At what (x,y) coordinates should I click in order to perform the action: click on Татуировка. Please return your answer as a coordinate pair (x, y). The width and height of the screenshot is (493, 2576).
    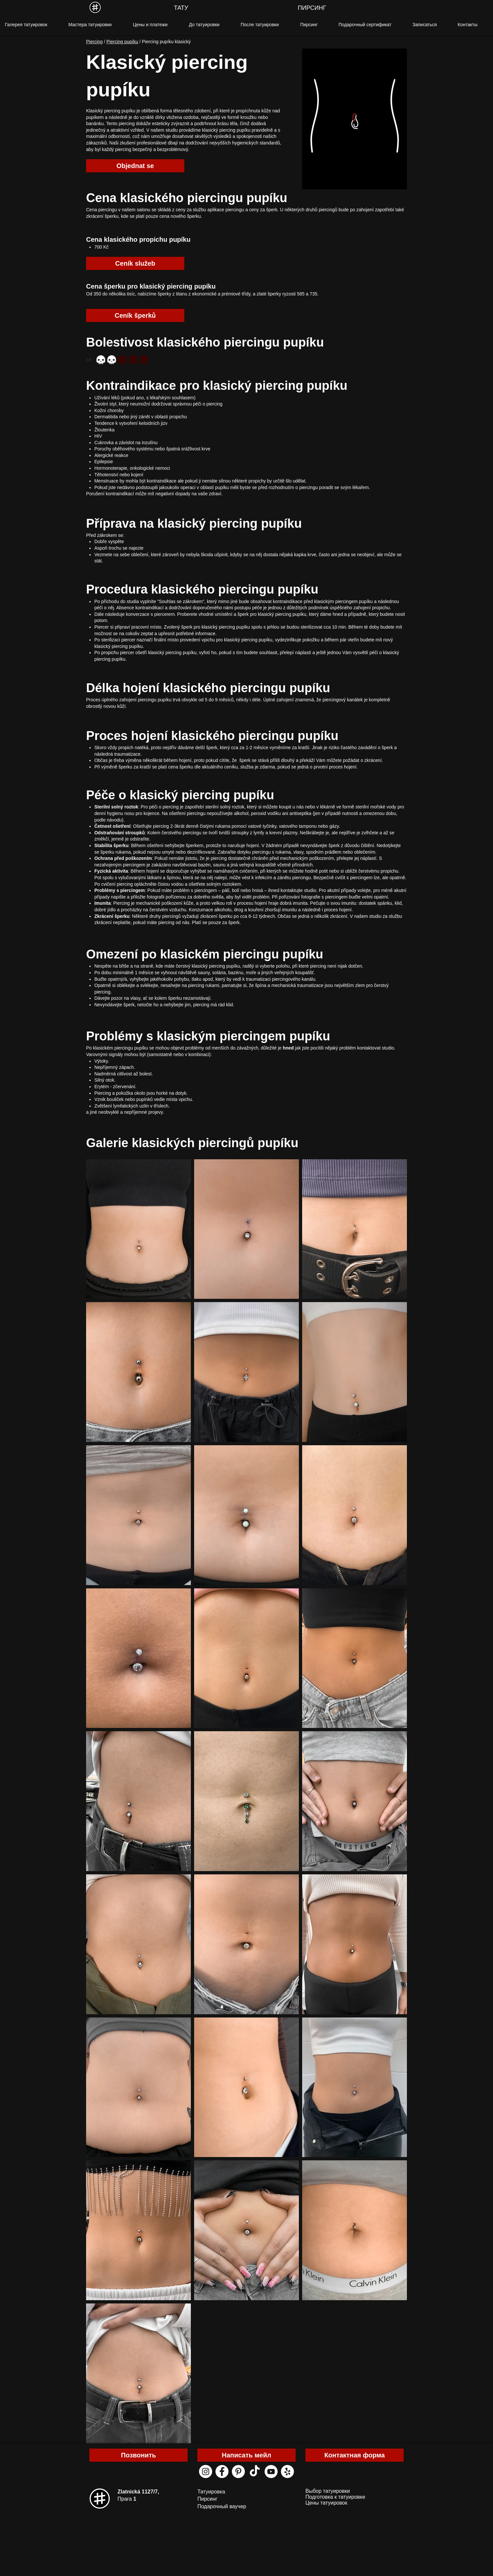
    Looking at the image, I should click on (211, 2491).